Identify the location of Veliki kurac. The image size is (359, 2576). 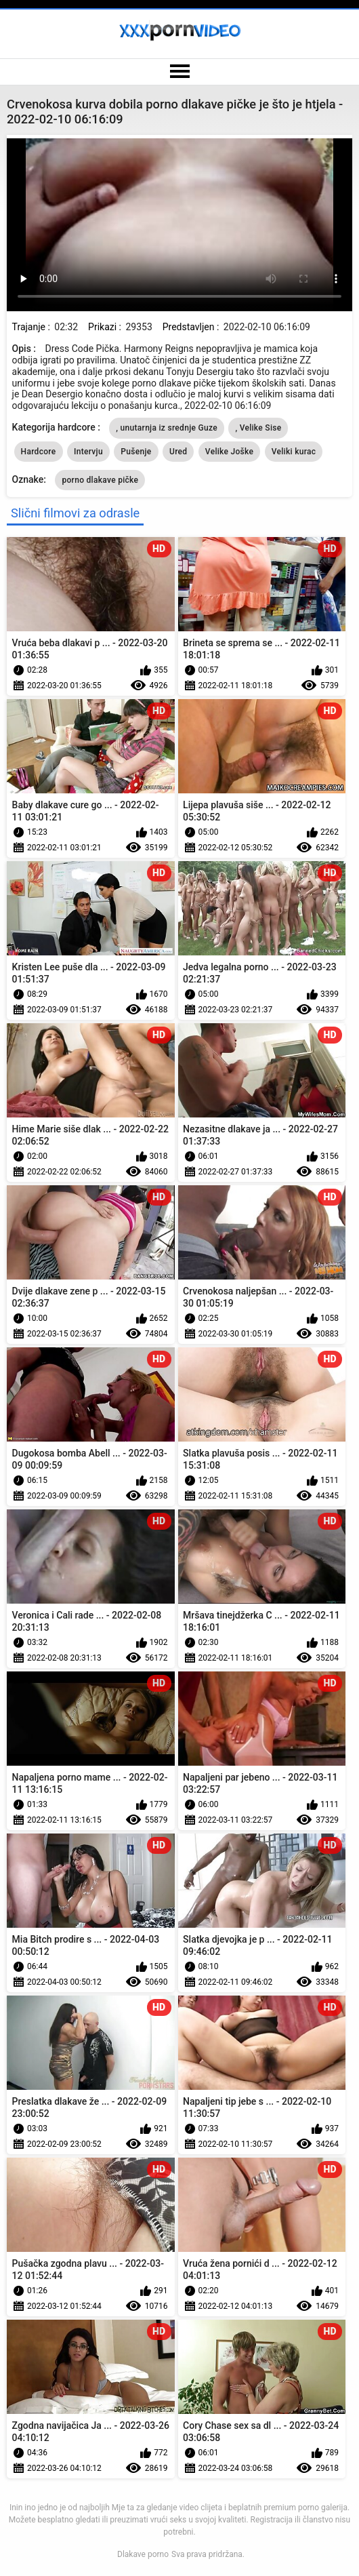
(294, 451).